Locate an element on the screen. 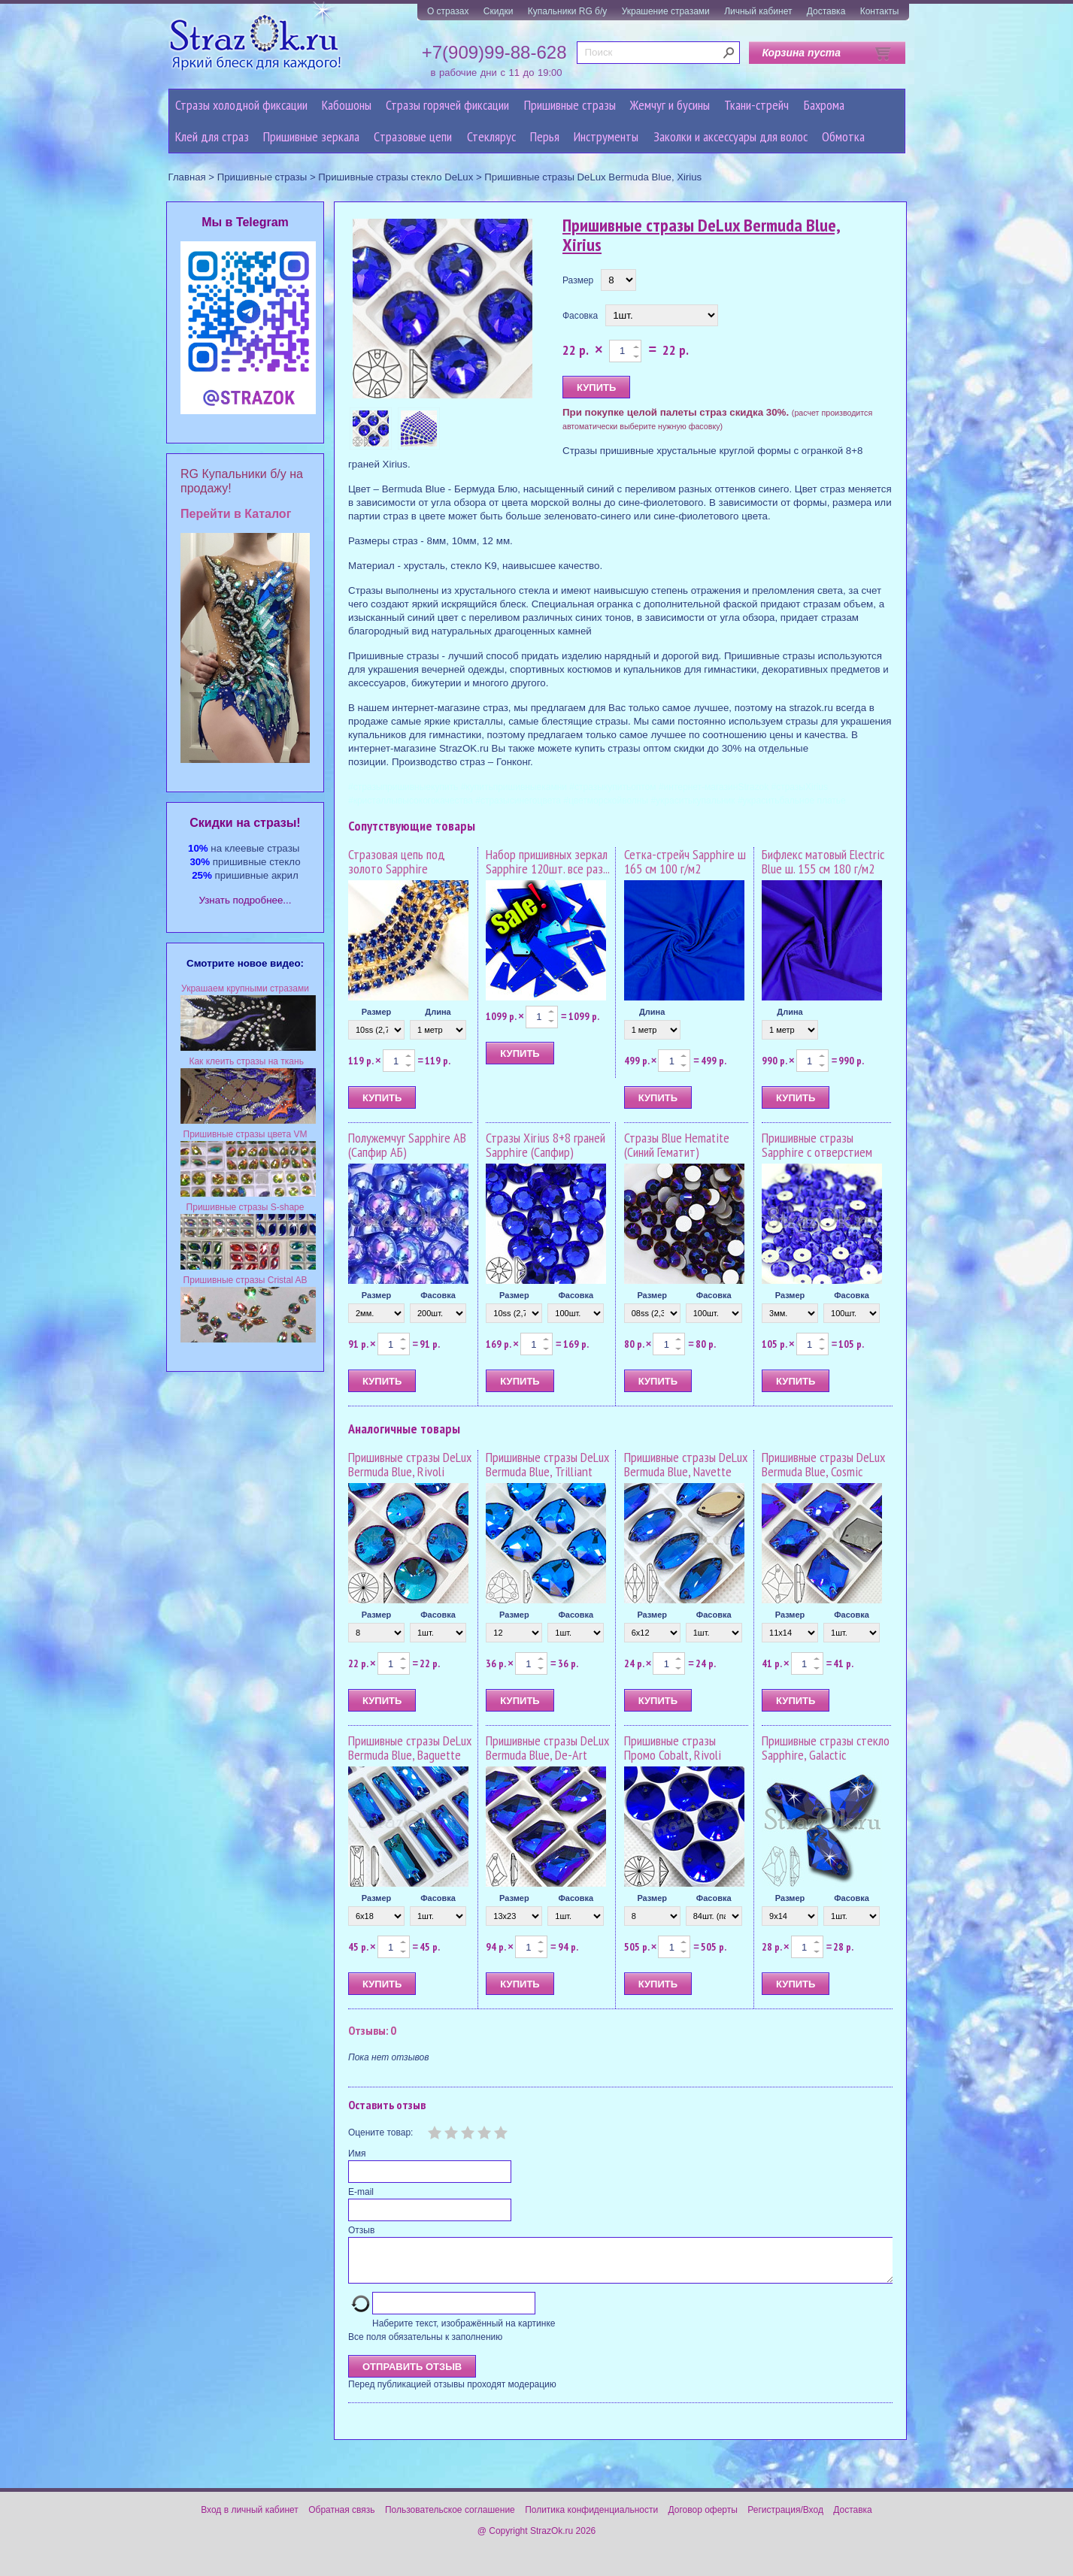  Клей для страз is located at coordinates (212, 136).